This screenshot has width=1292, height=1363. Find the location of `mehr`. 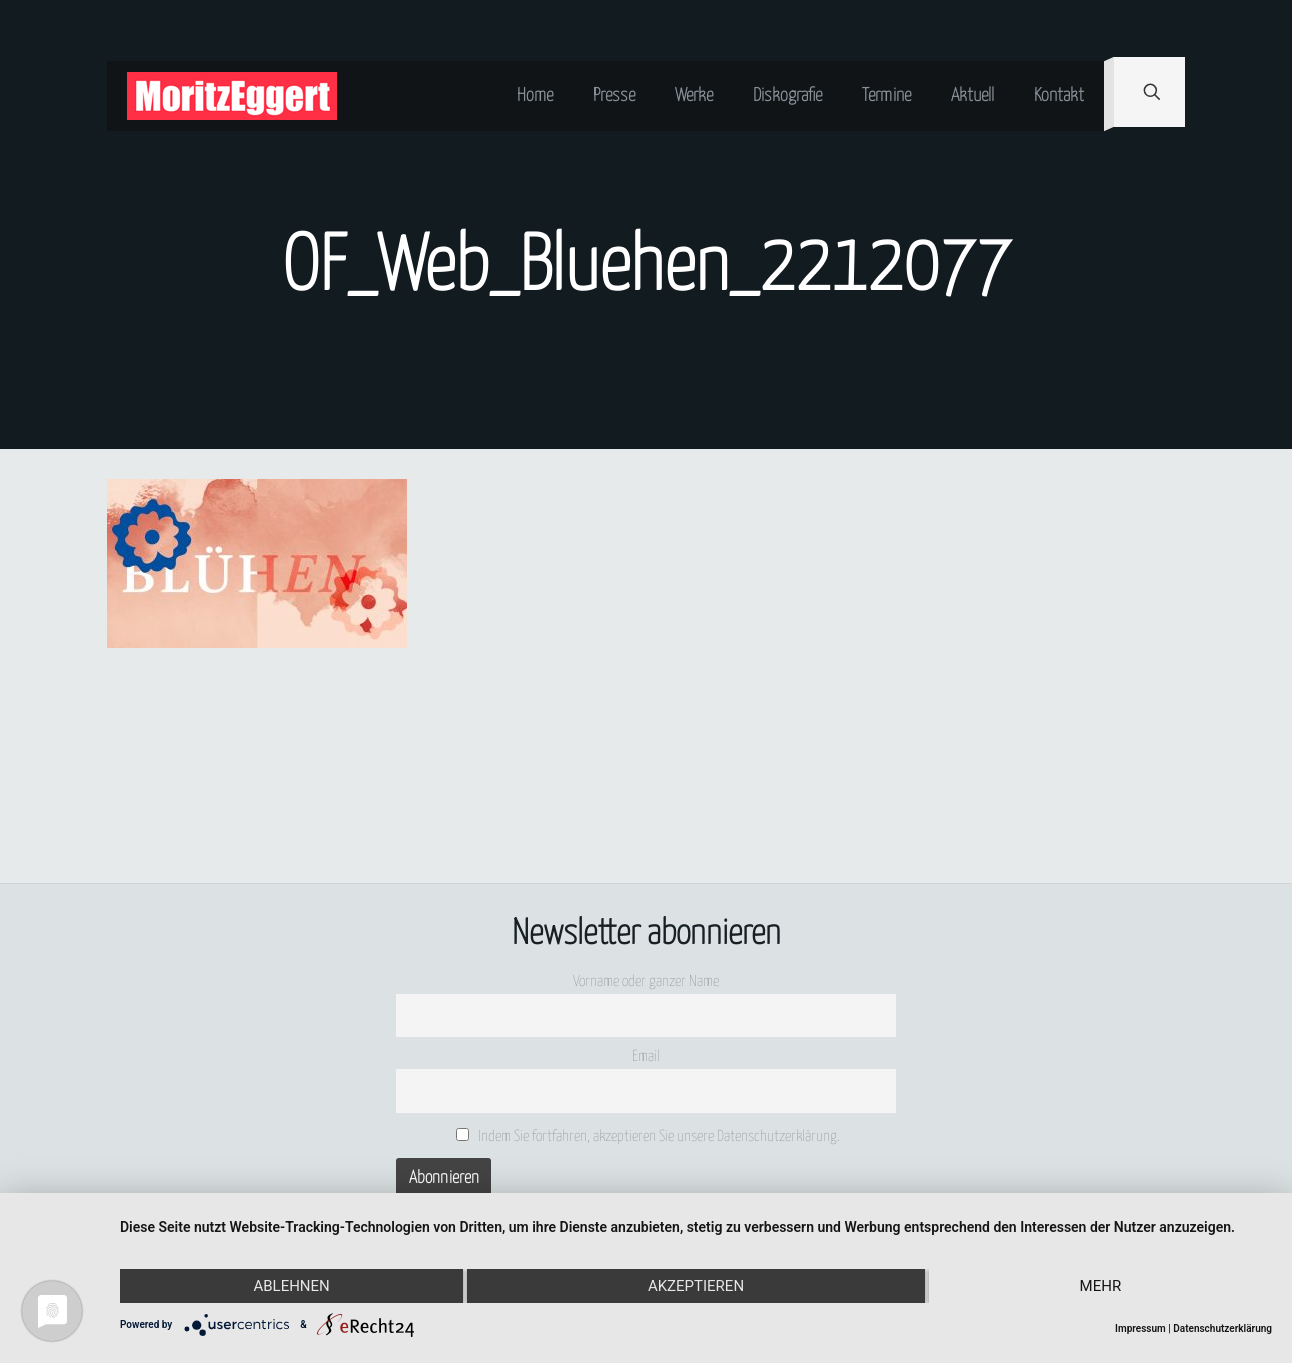

mehr is located at coordinates (1101, 1286).